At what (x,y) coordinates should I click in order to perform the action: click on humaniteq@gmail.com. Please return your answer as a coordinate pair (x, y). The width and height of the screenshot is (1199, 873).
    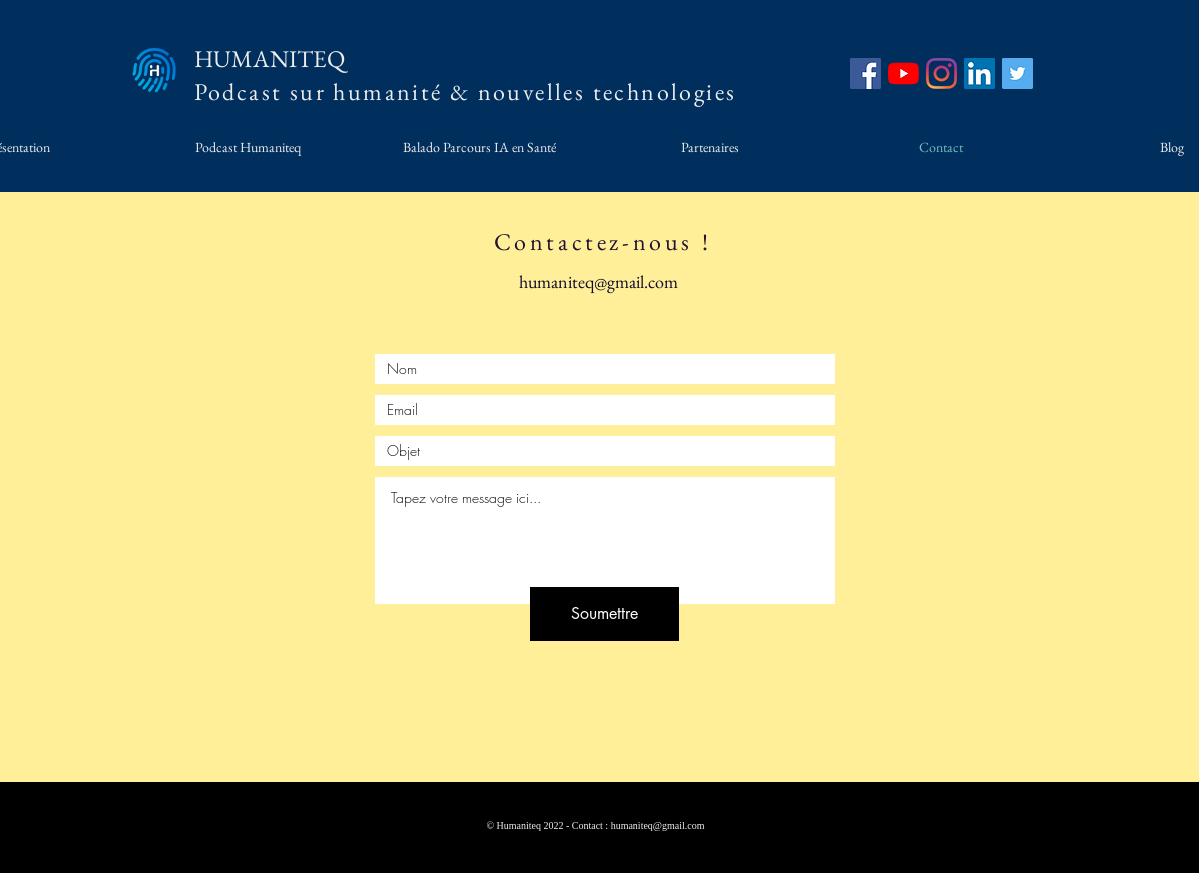
    Looking at the image, I should click on (598, 281).